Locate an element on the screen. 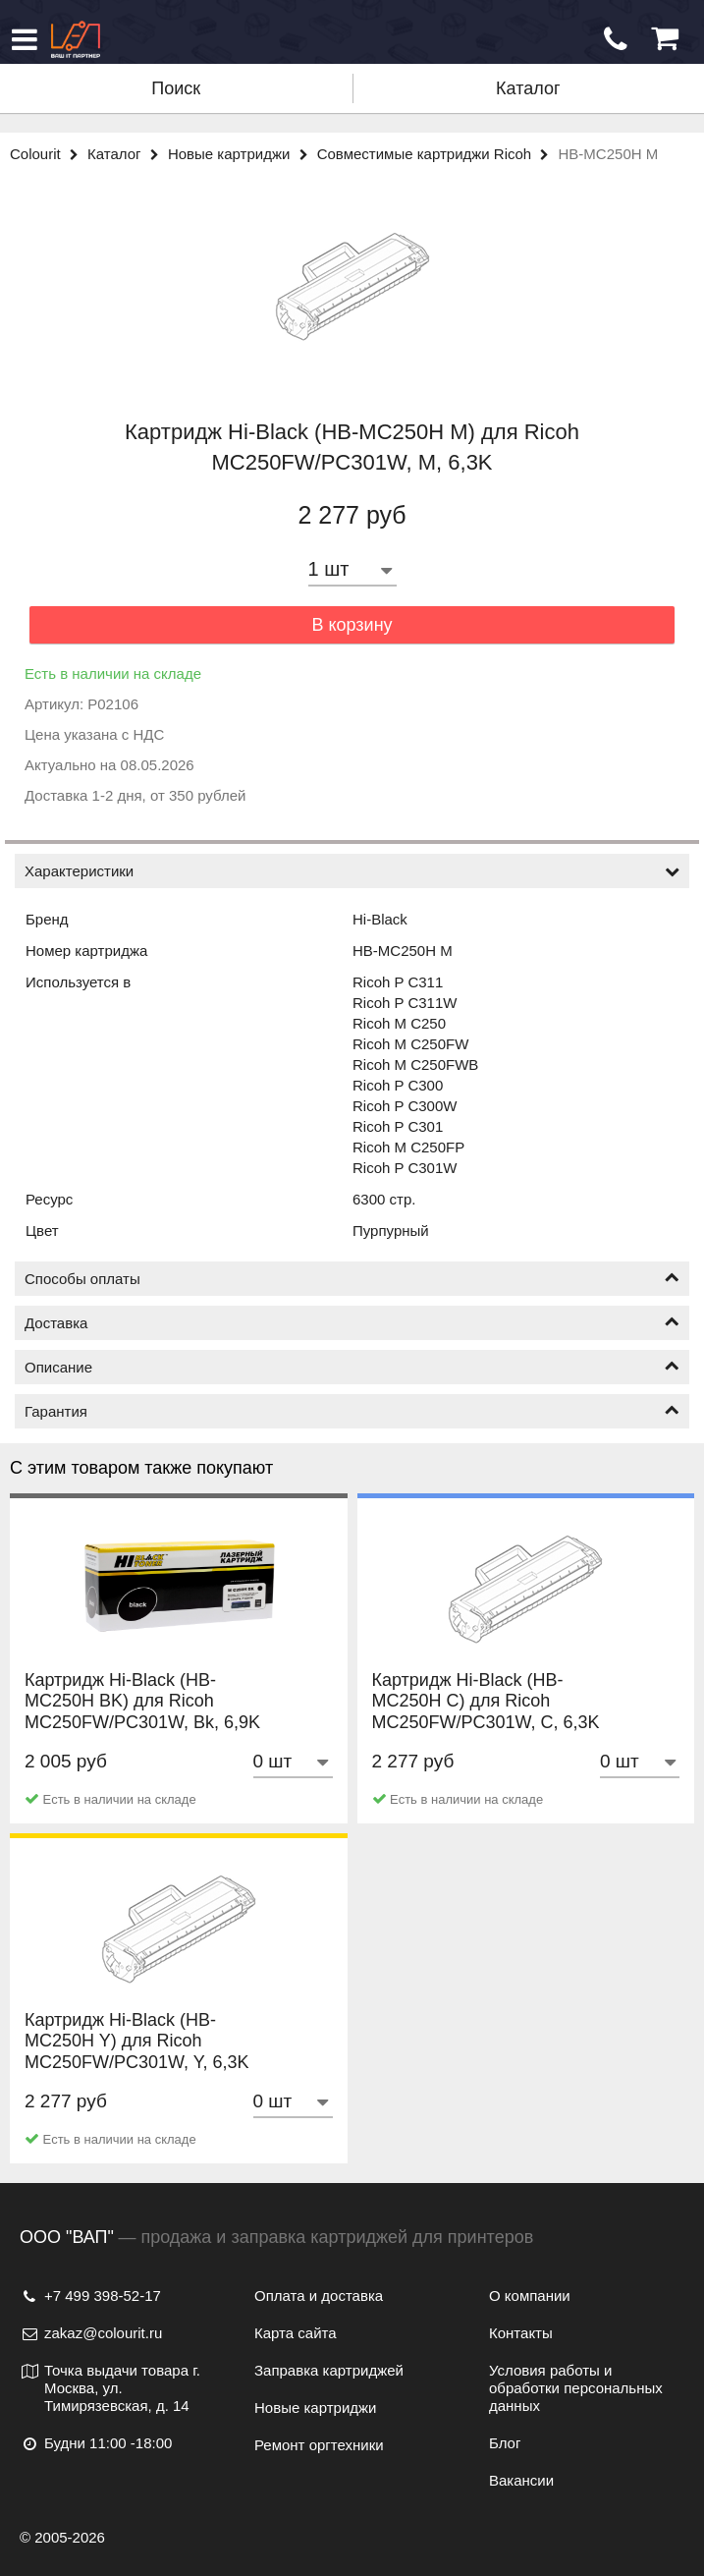 This screenshot has height=2576, width=704. Блог is located at coordinates (504, 2443).